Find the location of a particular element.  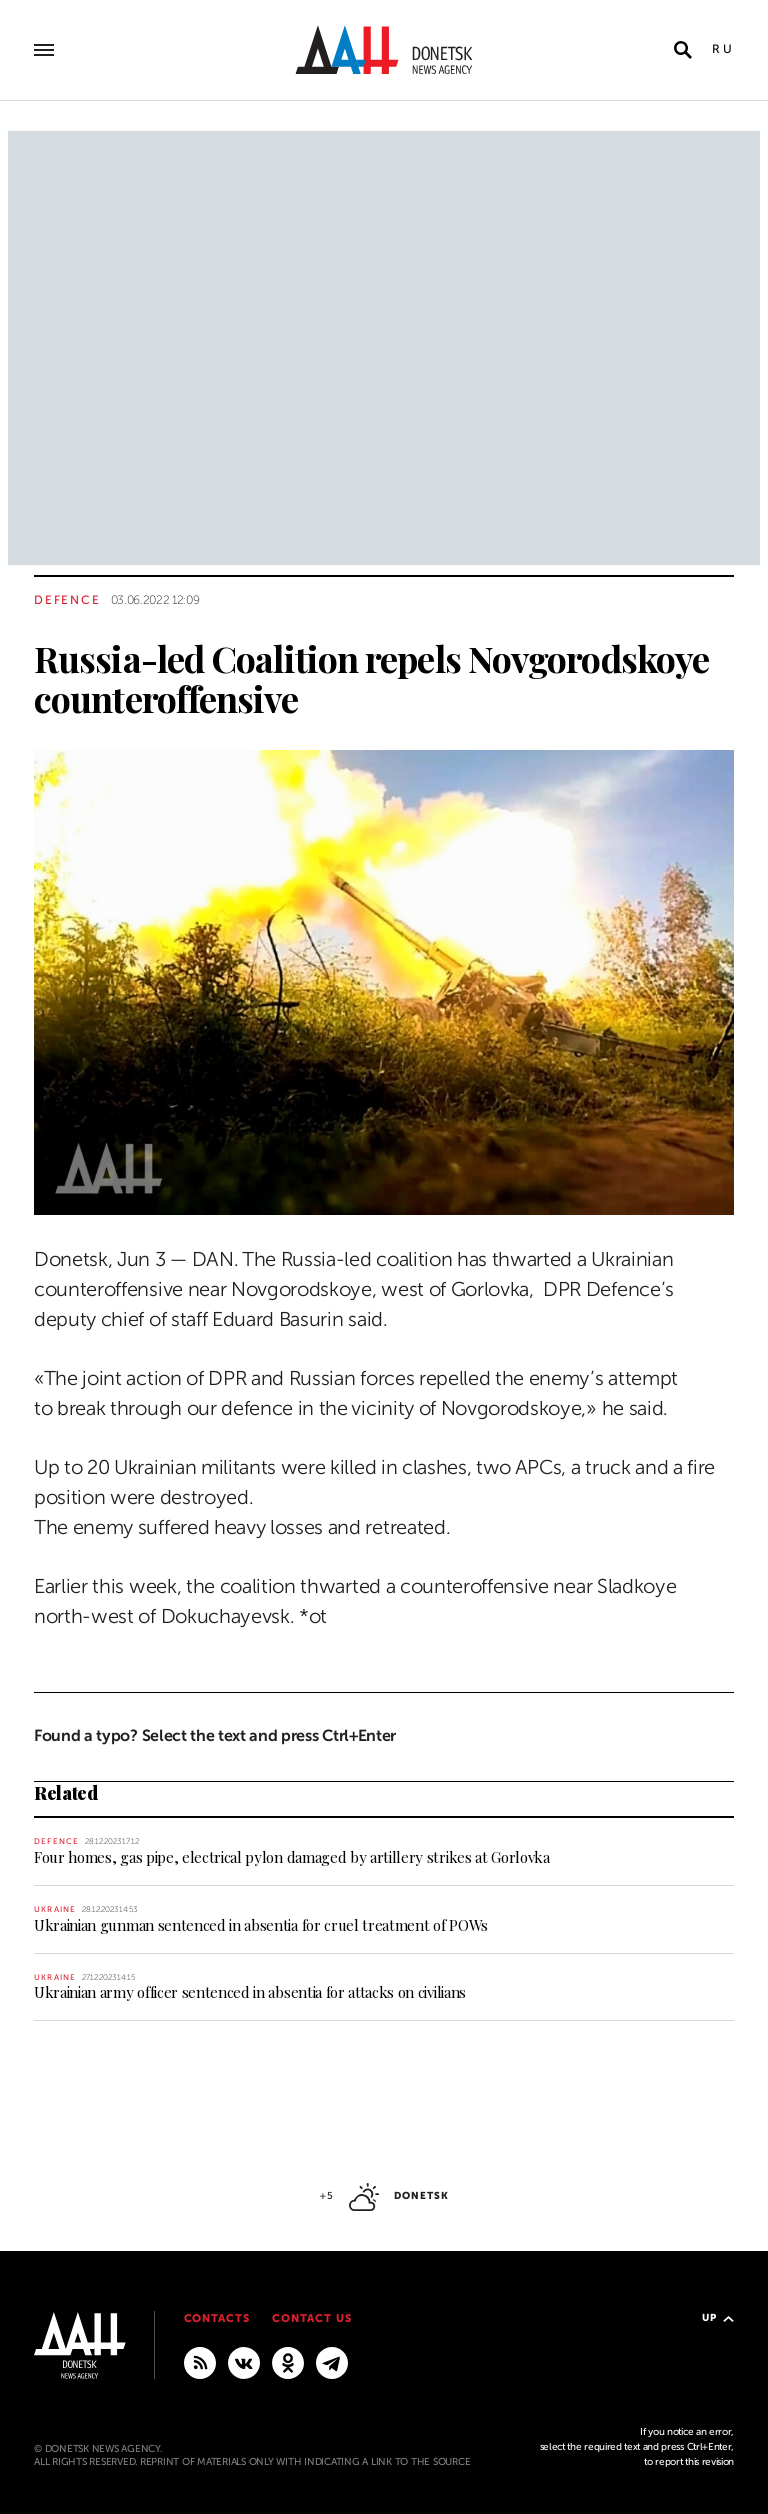

[RSS] is located at coordinates (200, 2362).